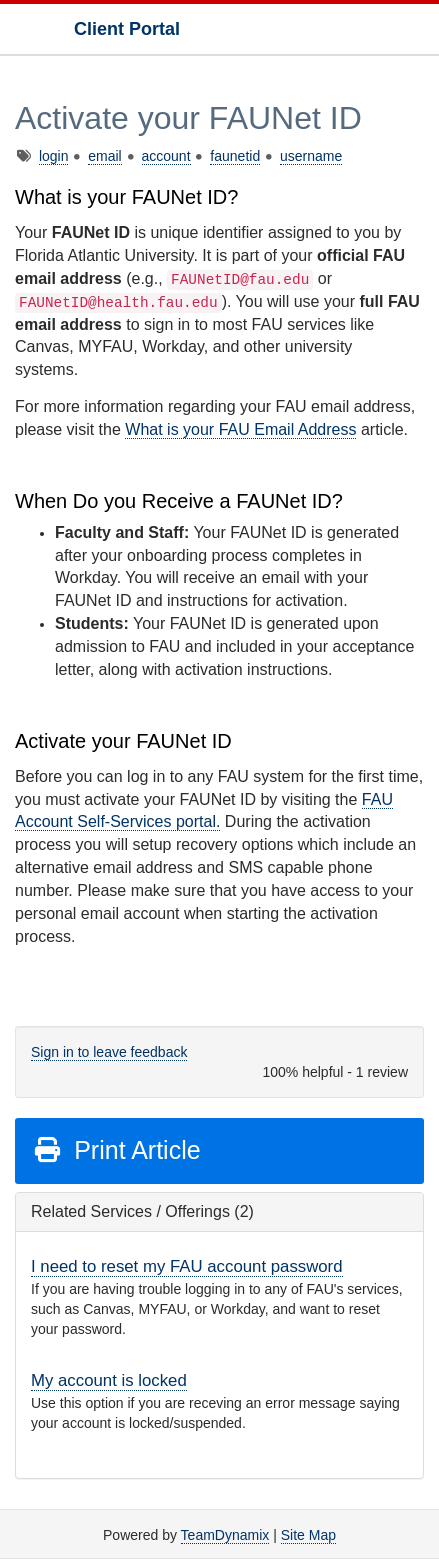 Image resolution: width=439 pixels, height=1559 pixels. I want to click on TeamDynamix, so click(225, 1535).